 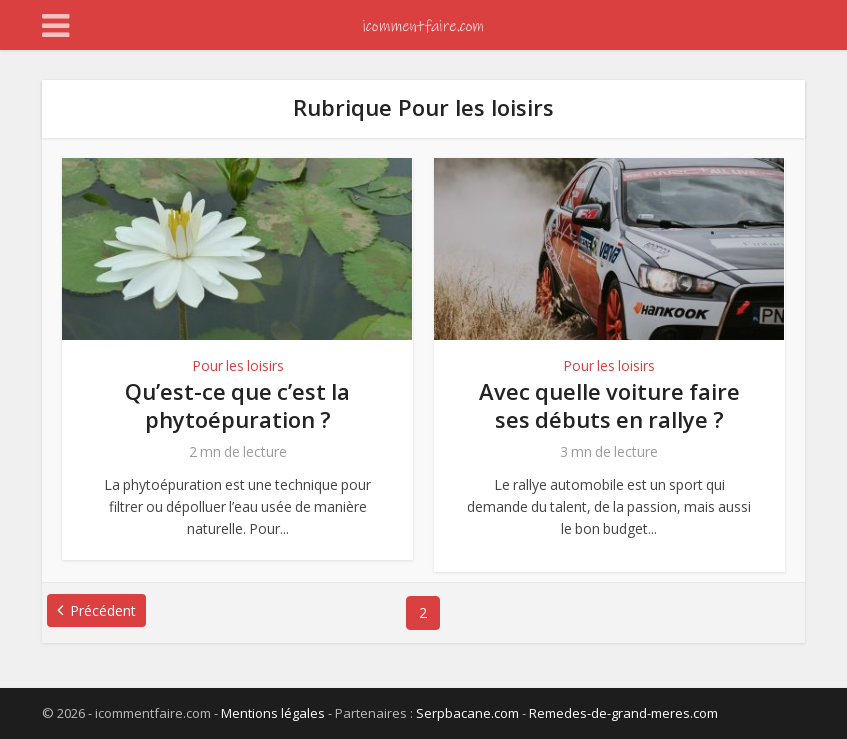 I want to click on Remedes-de-grand-meres.com, so click(x=623, y=713).